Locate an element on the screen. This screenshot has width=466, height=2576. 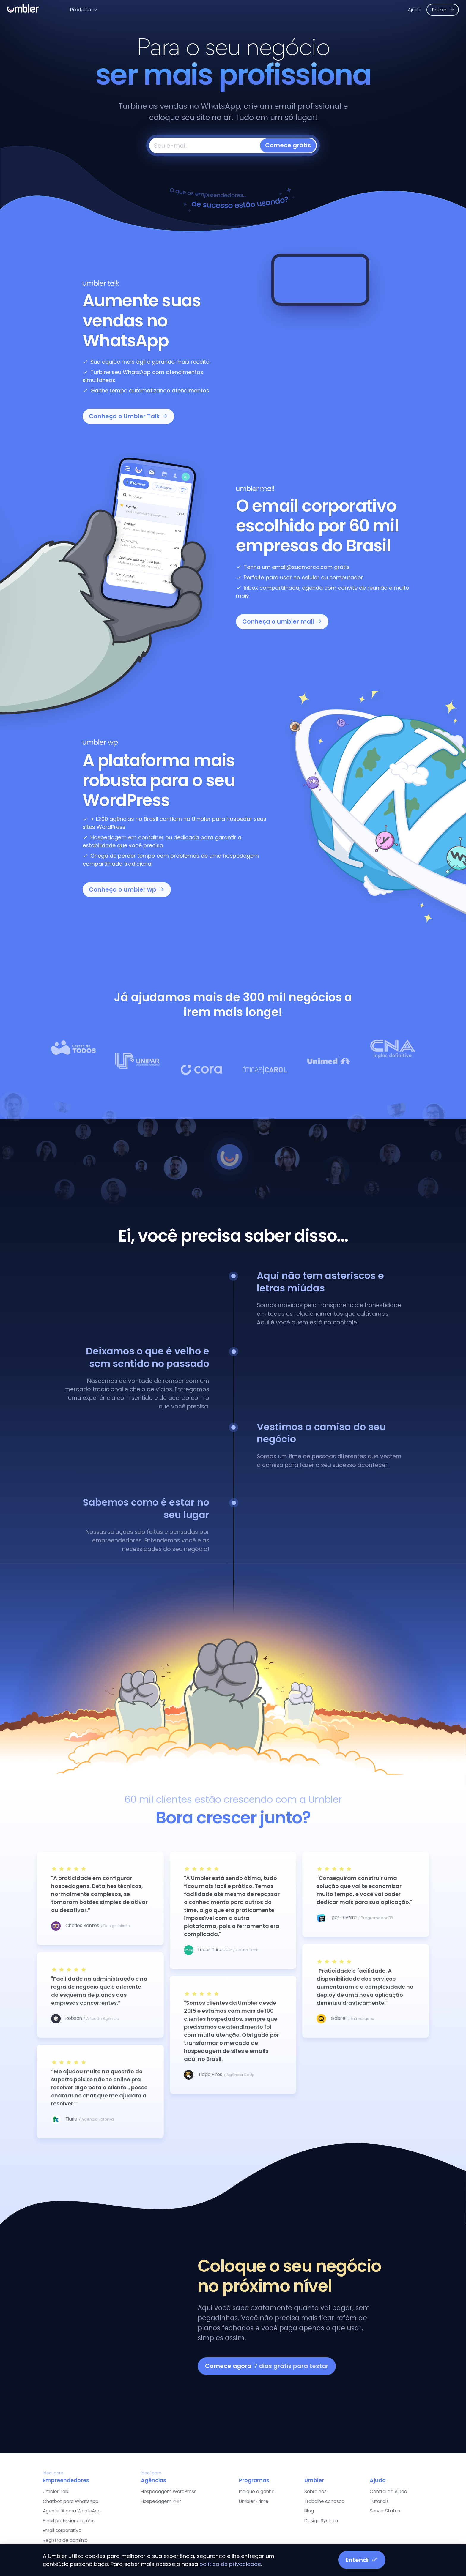
Design System is located at coordinates (321, 2520).